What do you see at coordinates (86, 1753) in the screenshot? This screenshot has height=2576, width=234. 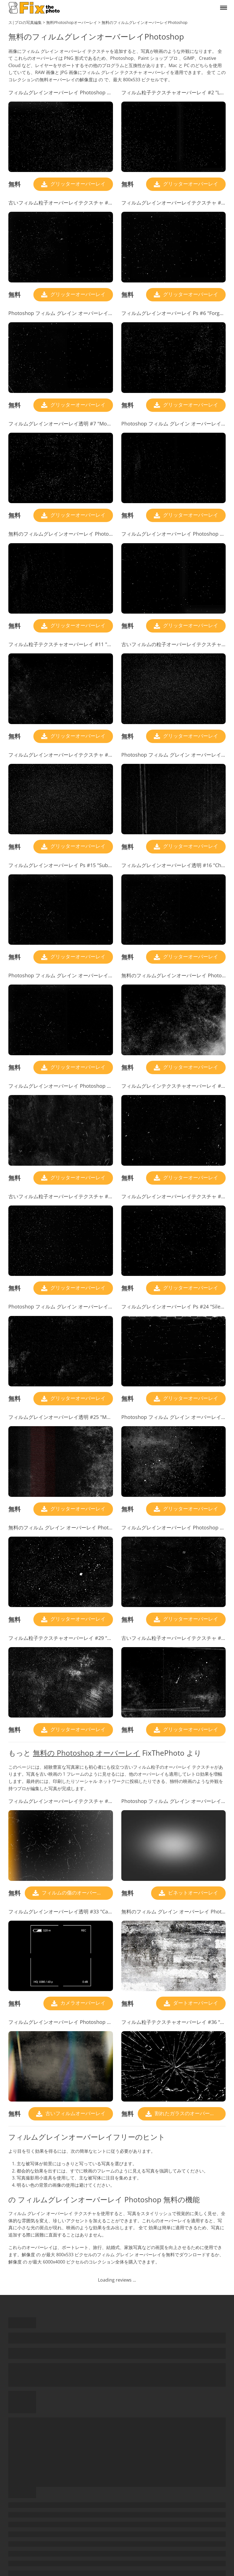 I see `無料の Photoshop オーバーレイ` at bounding box center [86, 1753].